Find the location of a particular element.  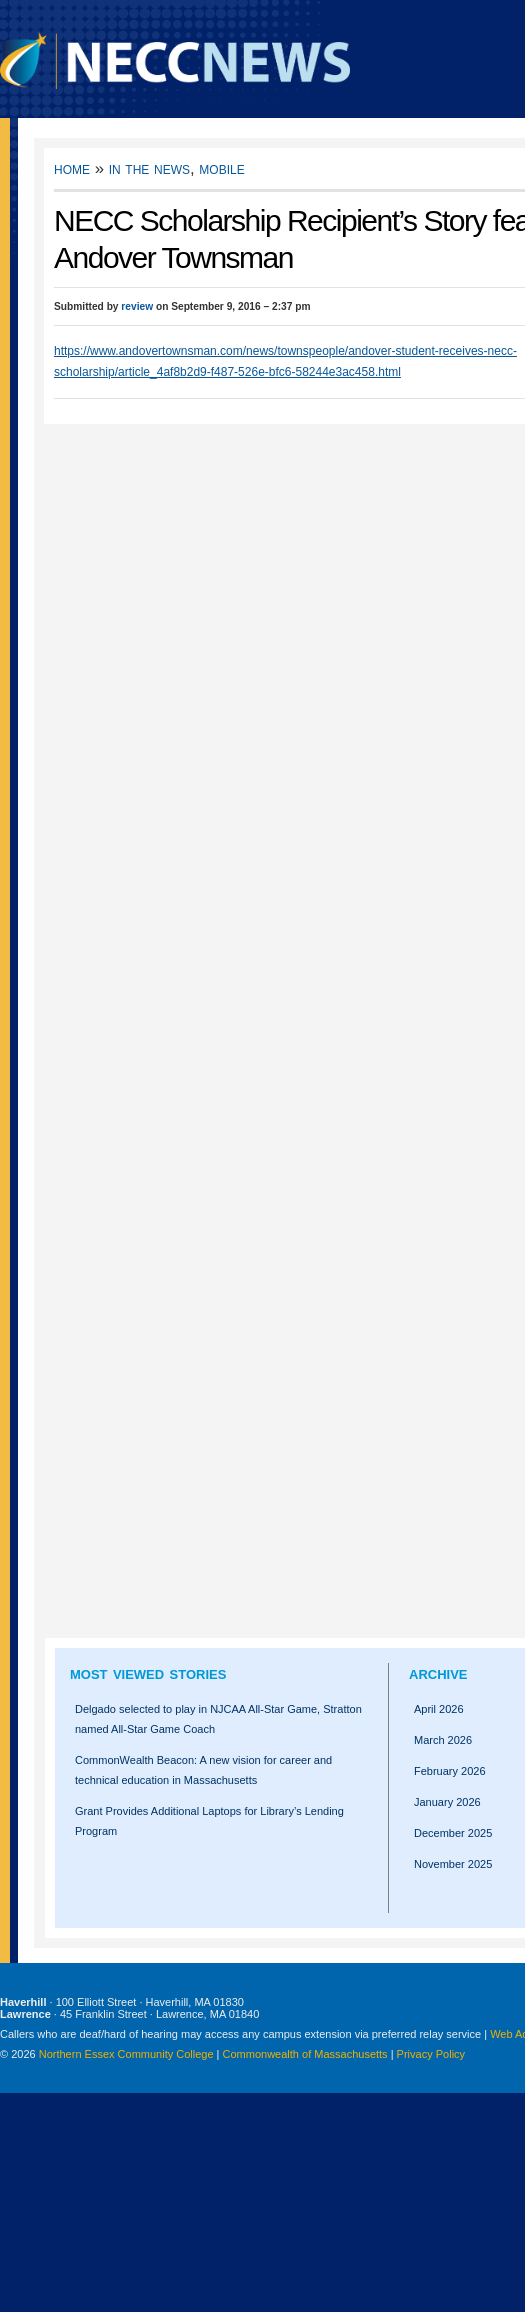

Commonwealth of Massachusetts is located at coordinates (305, 2054).